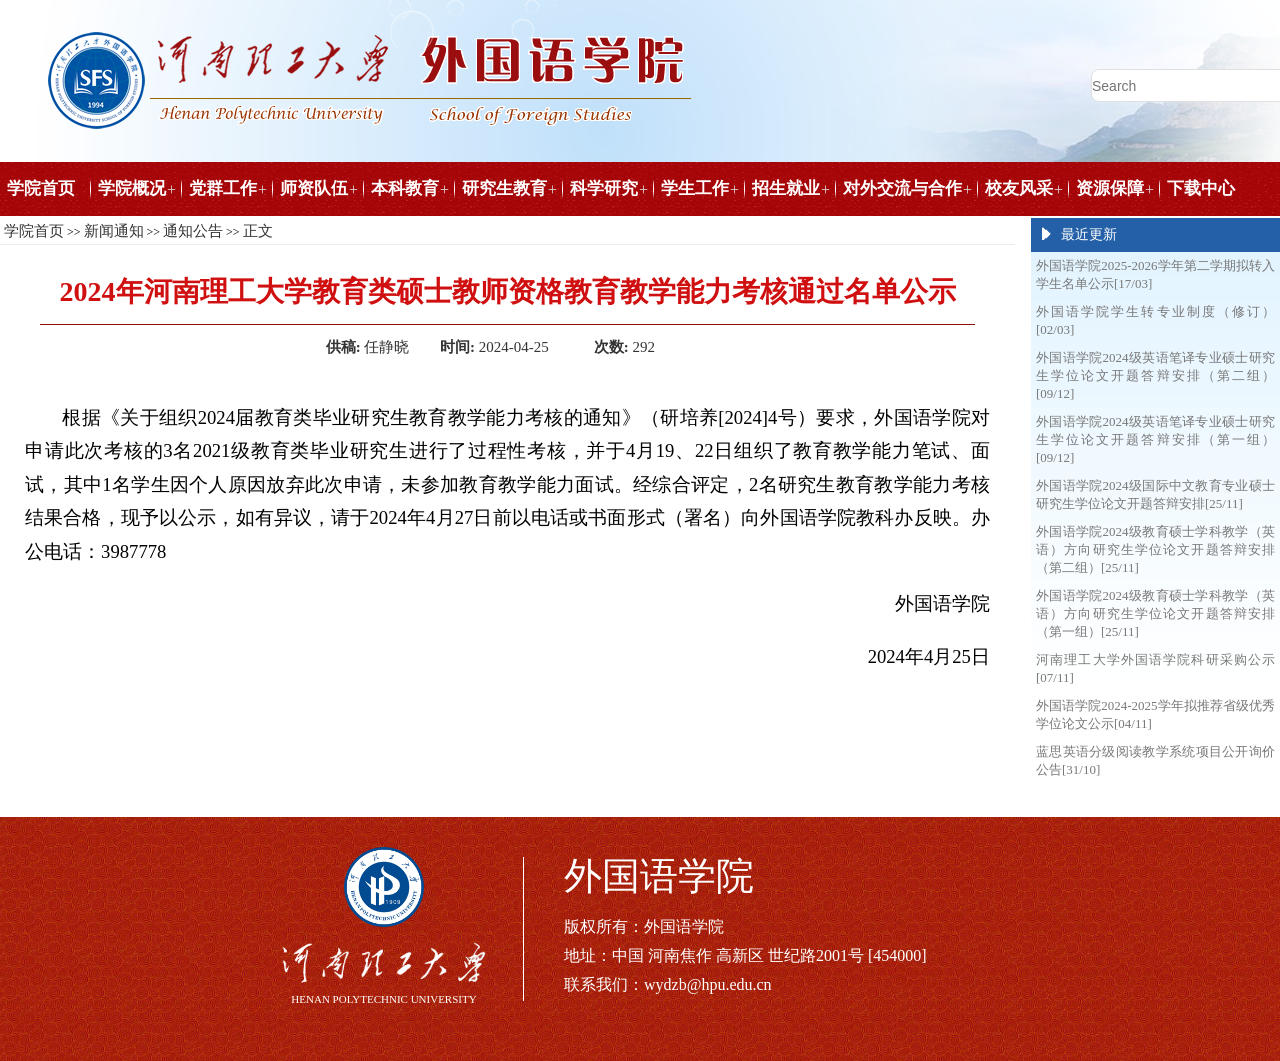  I want to click on 新闻通知, so click(114, 231).